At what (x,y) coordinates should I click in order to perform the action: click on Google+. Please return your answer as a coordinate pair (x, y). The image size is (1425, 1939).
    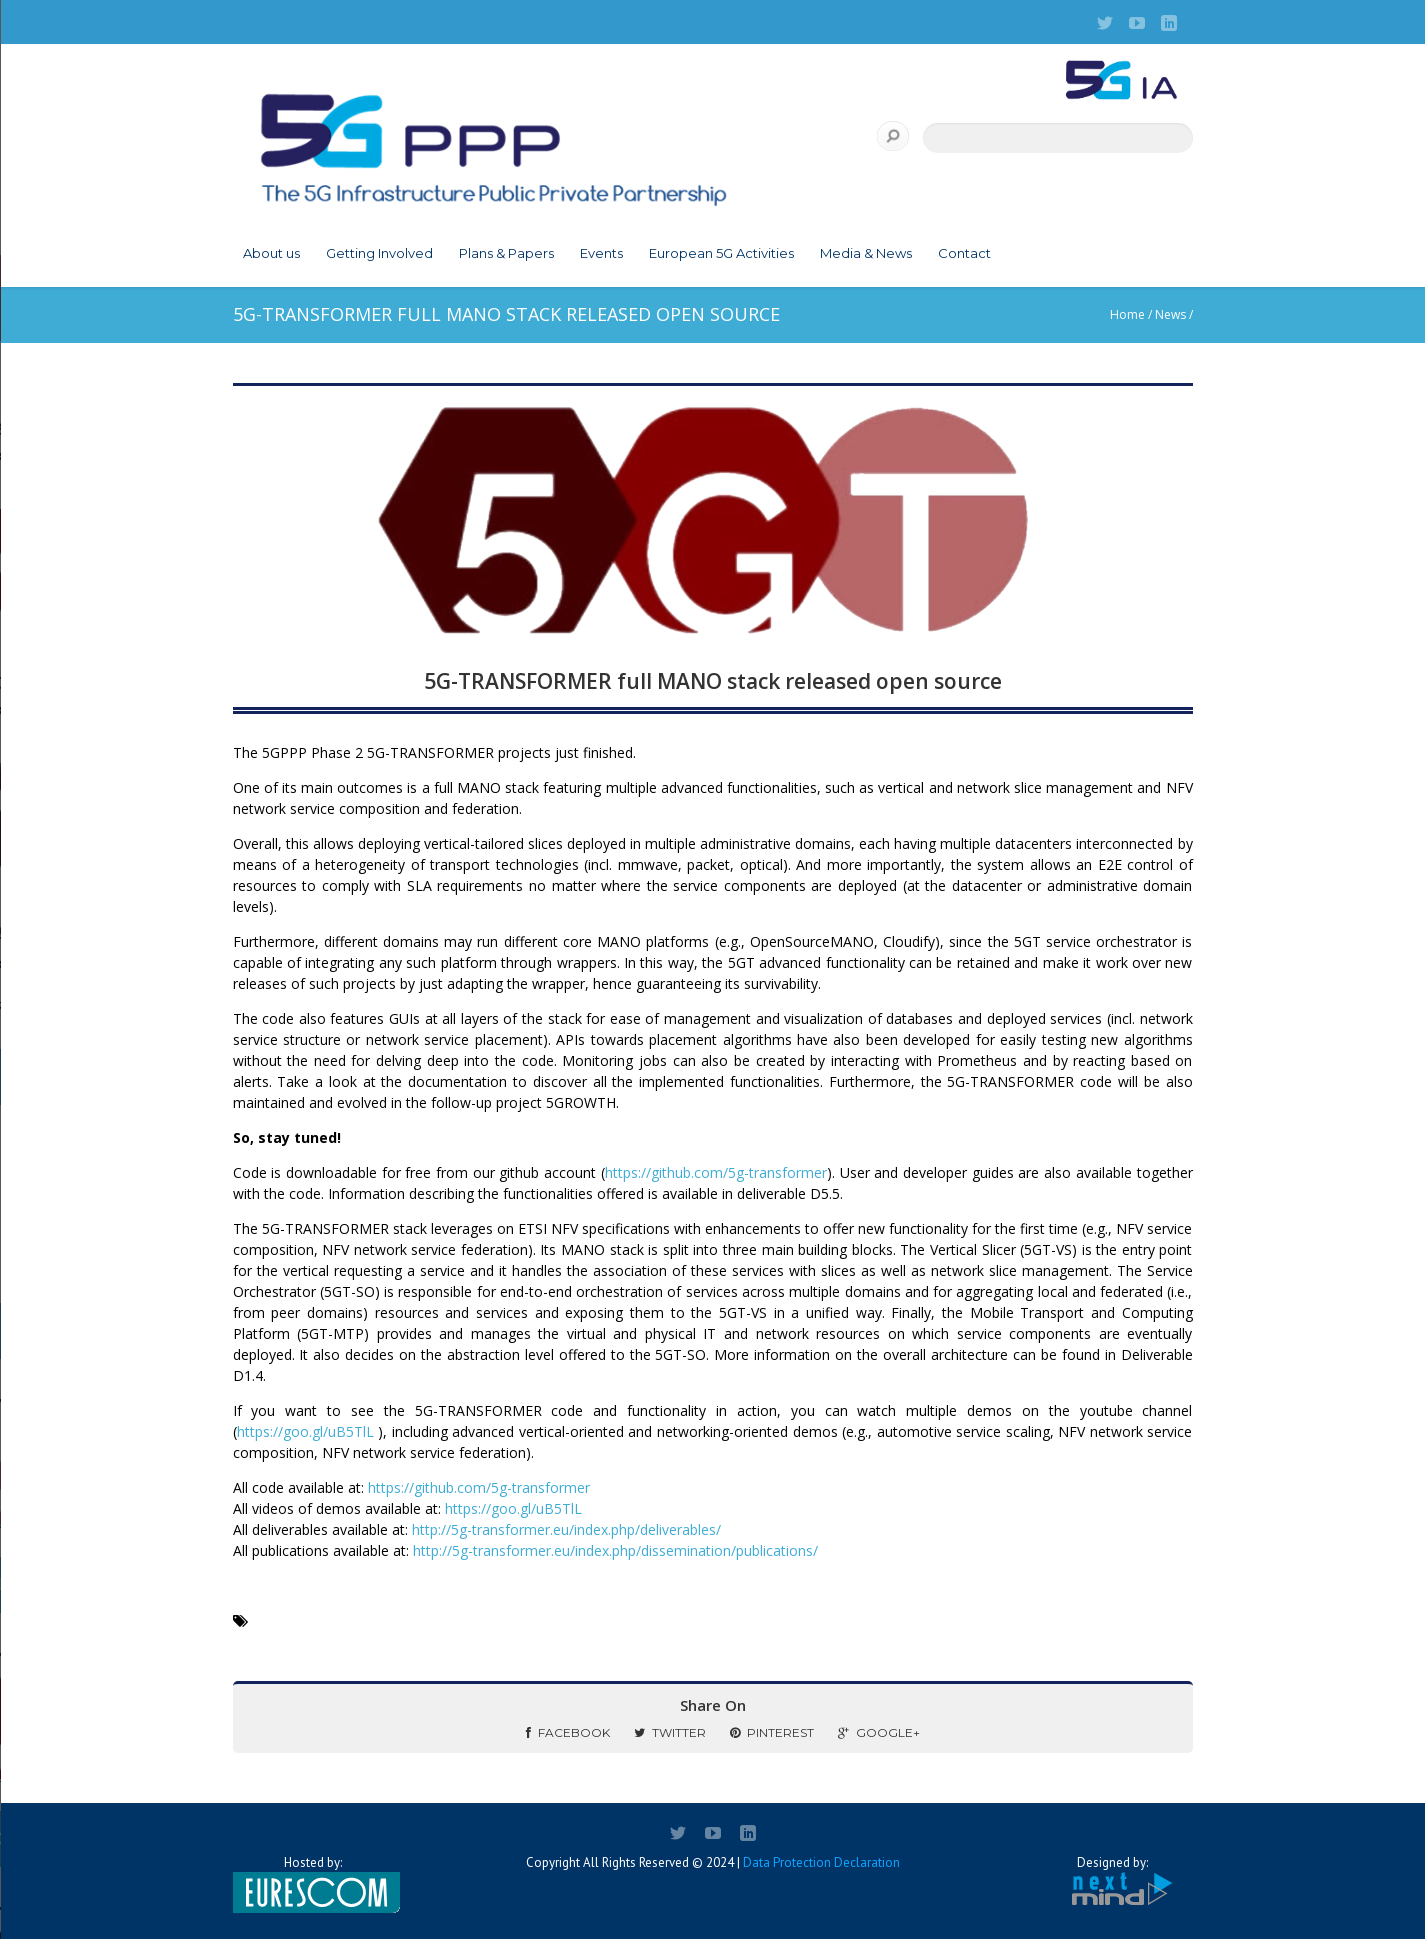
    Looking at the image, I should click on (879, 1732).